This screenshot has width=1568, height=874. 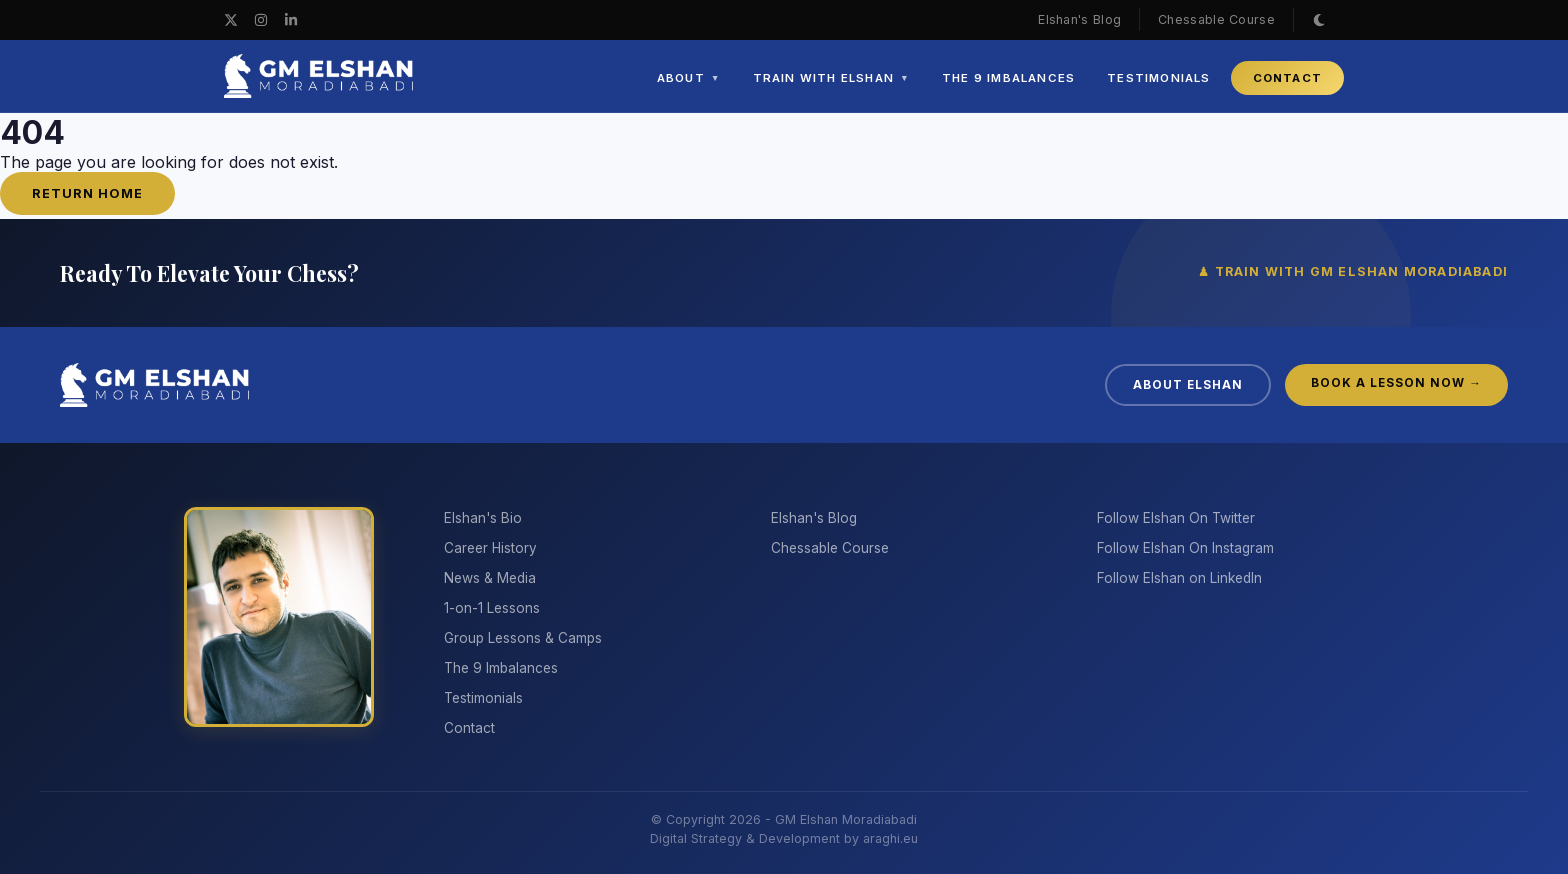 I want to click on Group Lessons & Camps, so click(x=523, y=638).